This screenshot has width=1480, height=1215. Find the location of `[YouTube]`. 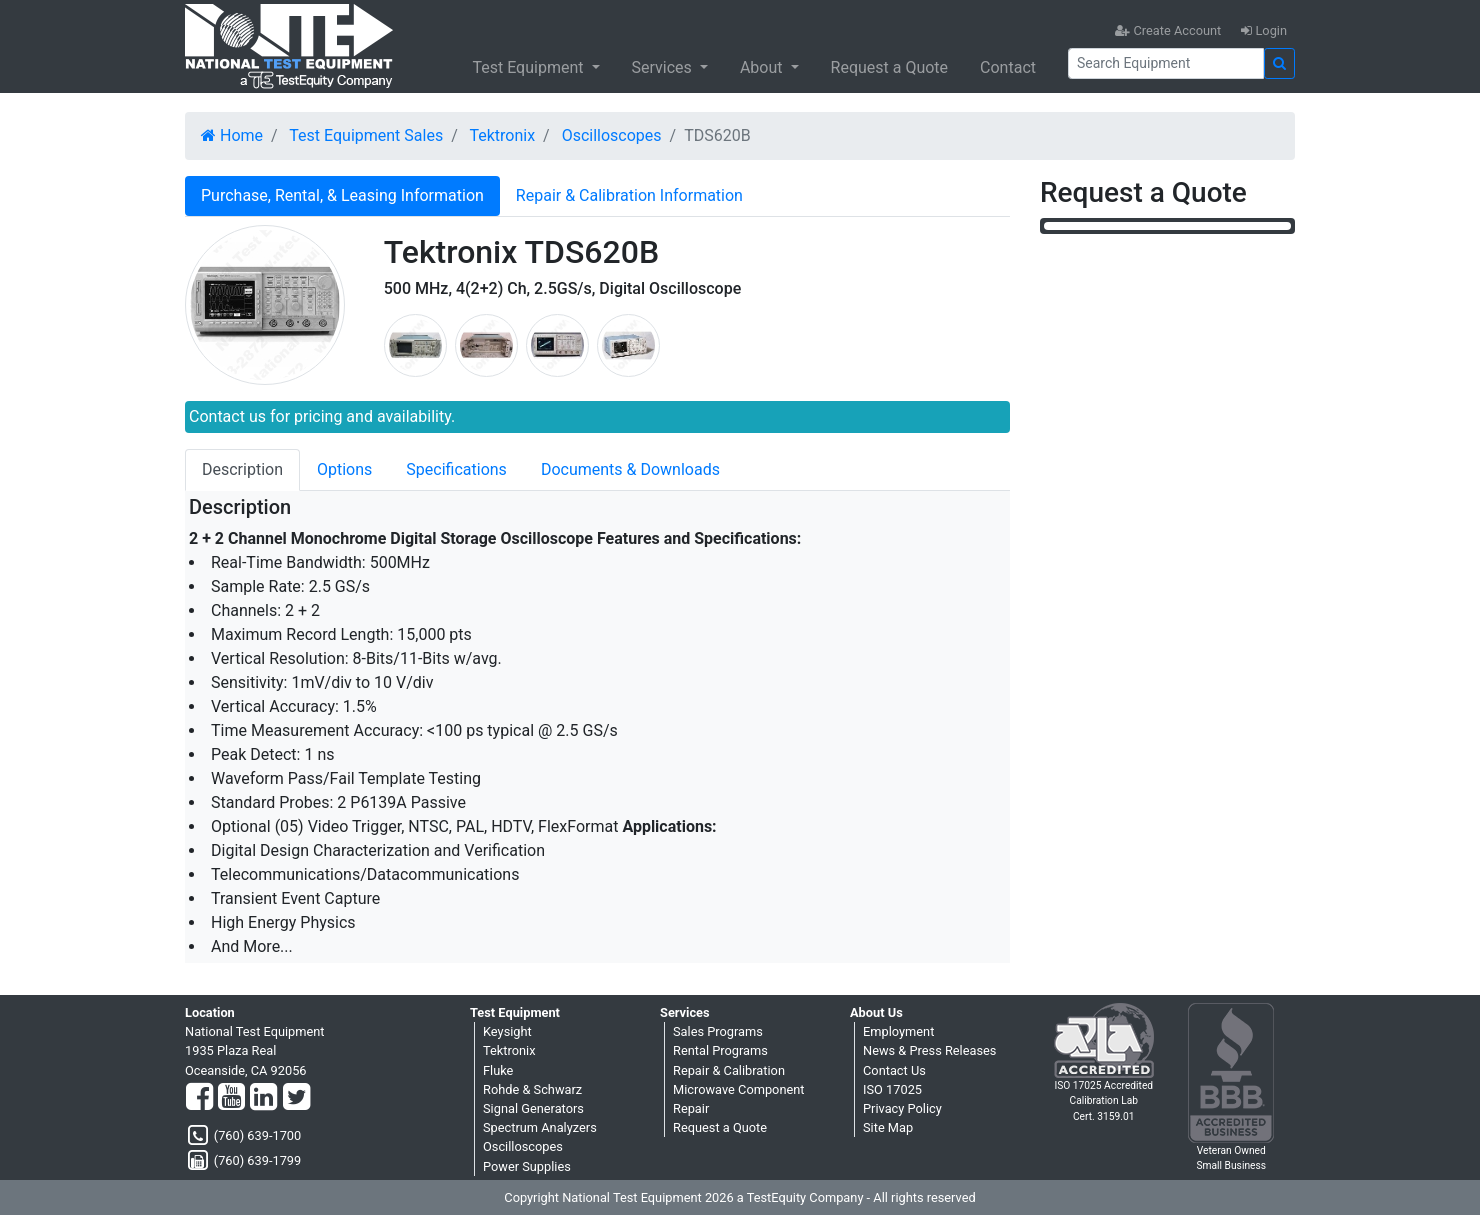

[YouTube] is located at coordinates (231, 1098).